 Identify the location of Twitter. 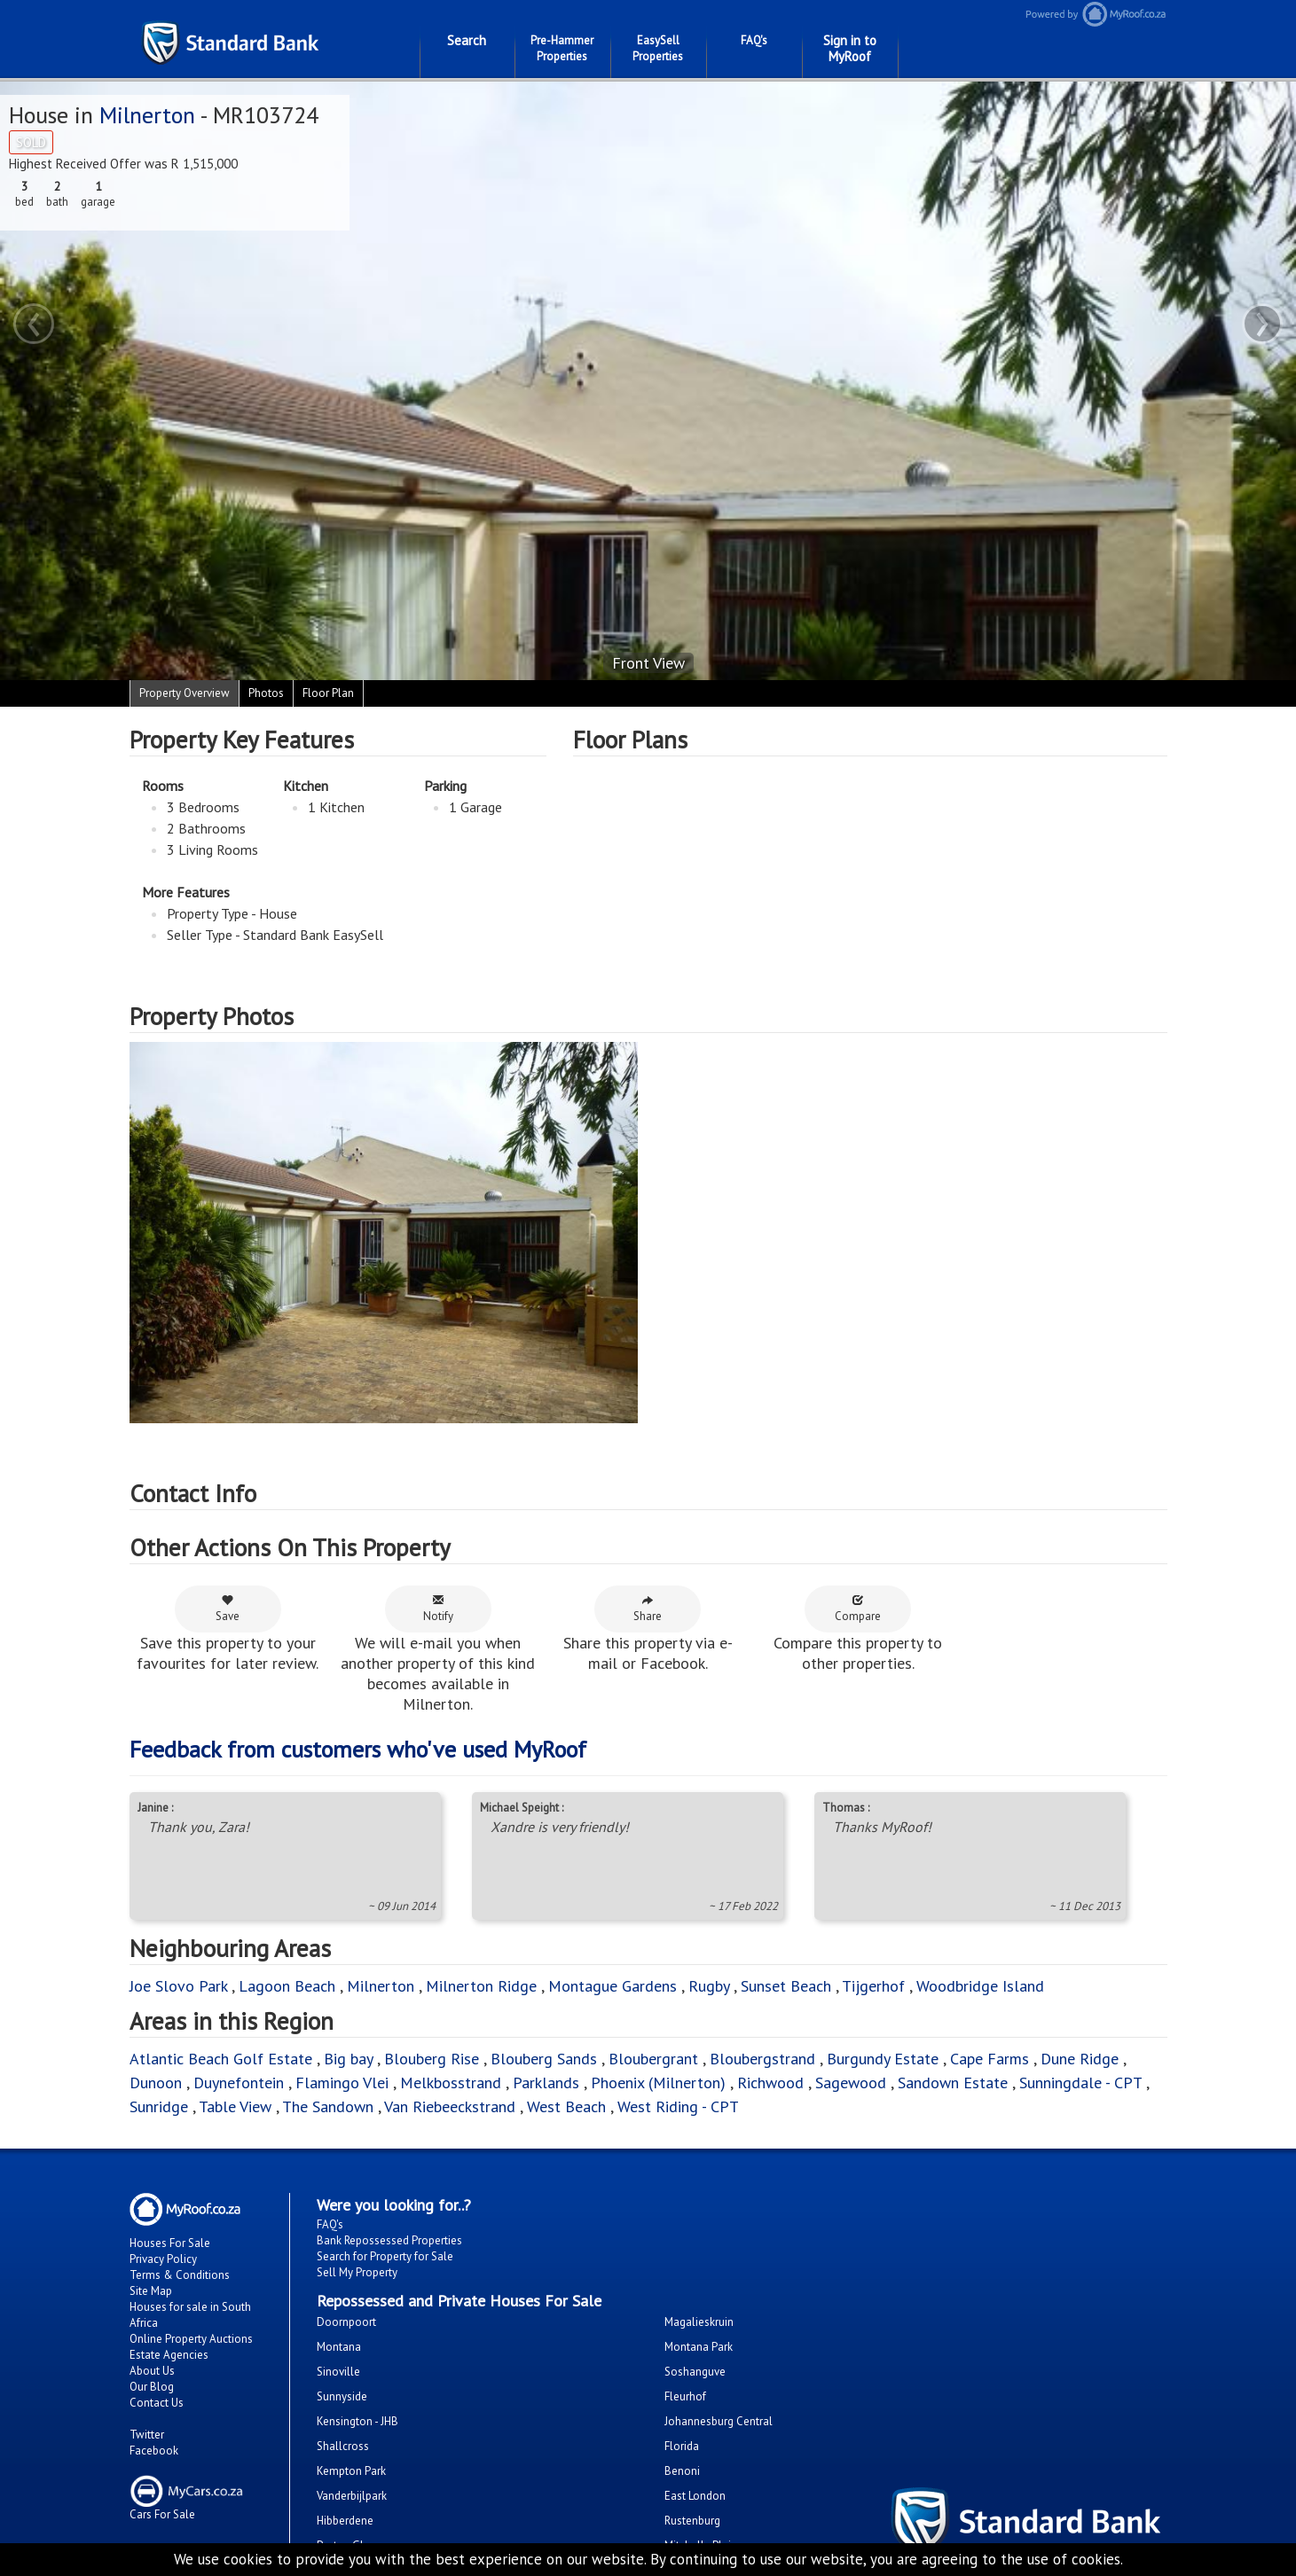
(147, 2434).